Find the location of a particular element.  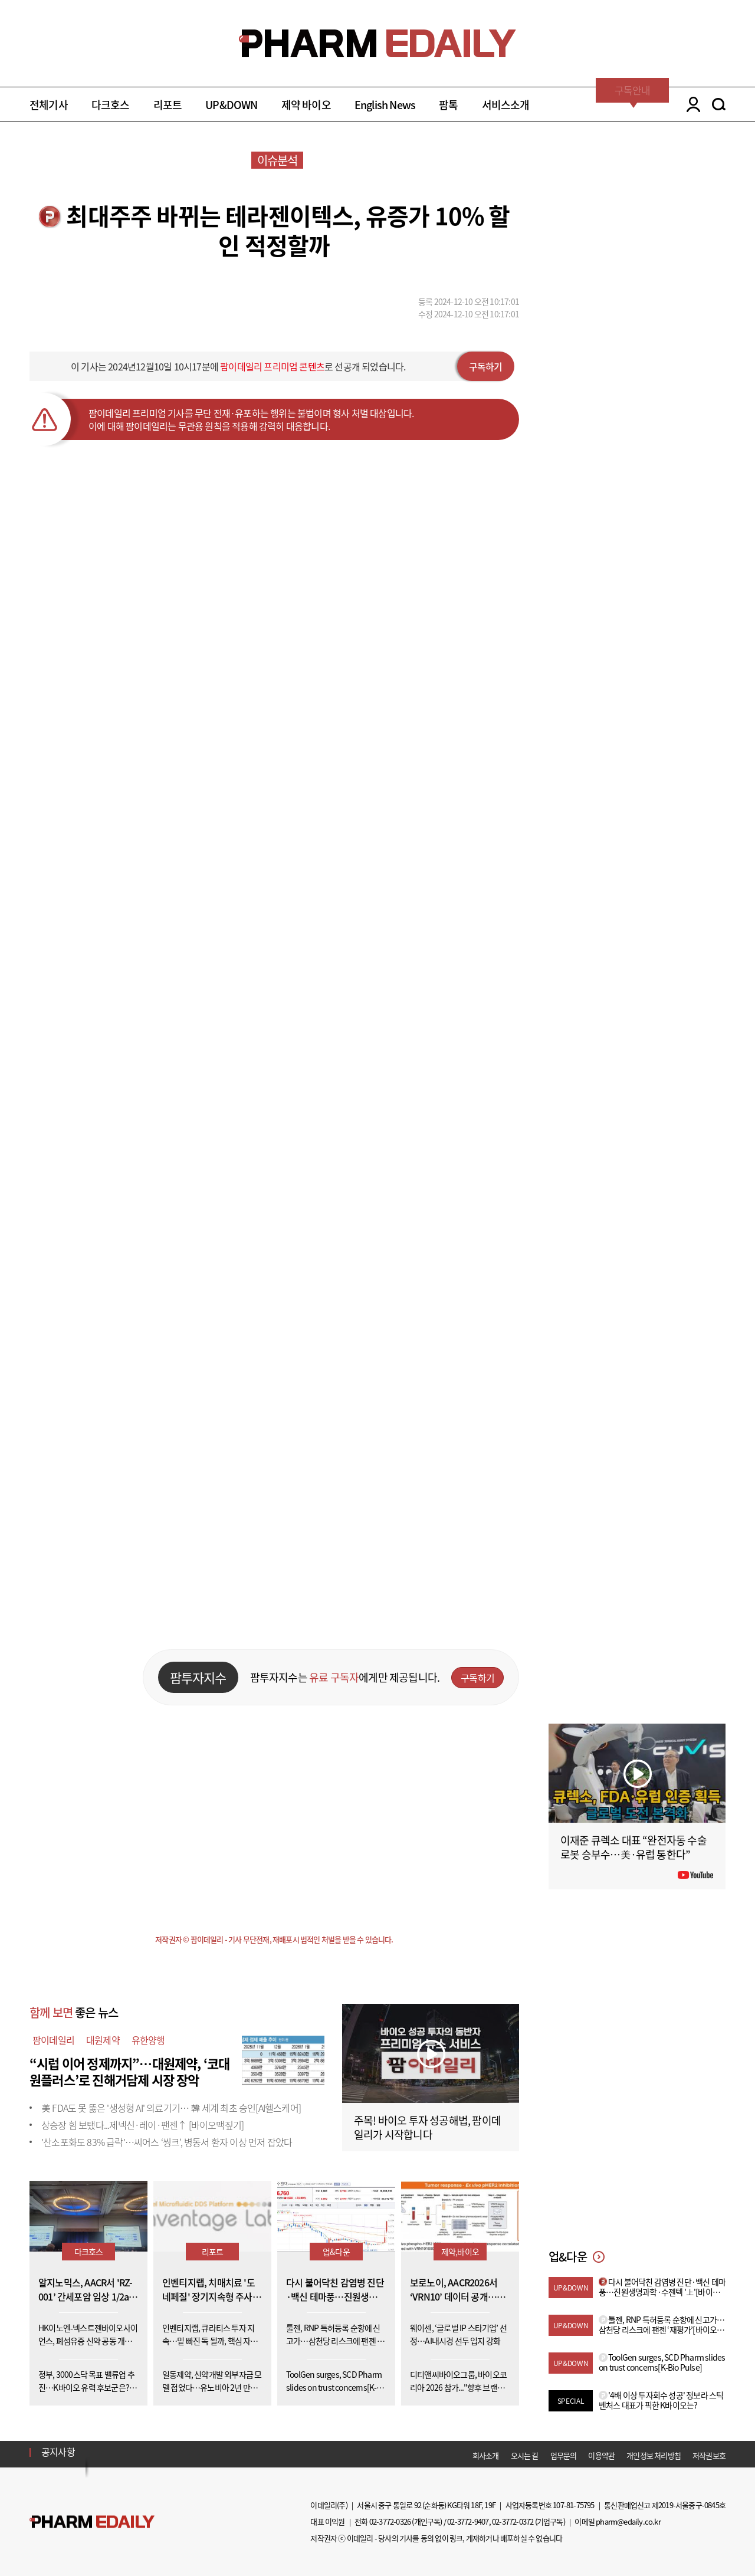

Pharm Edaily is located at coordinates (92, 2522).